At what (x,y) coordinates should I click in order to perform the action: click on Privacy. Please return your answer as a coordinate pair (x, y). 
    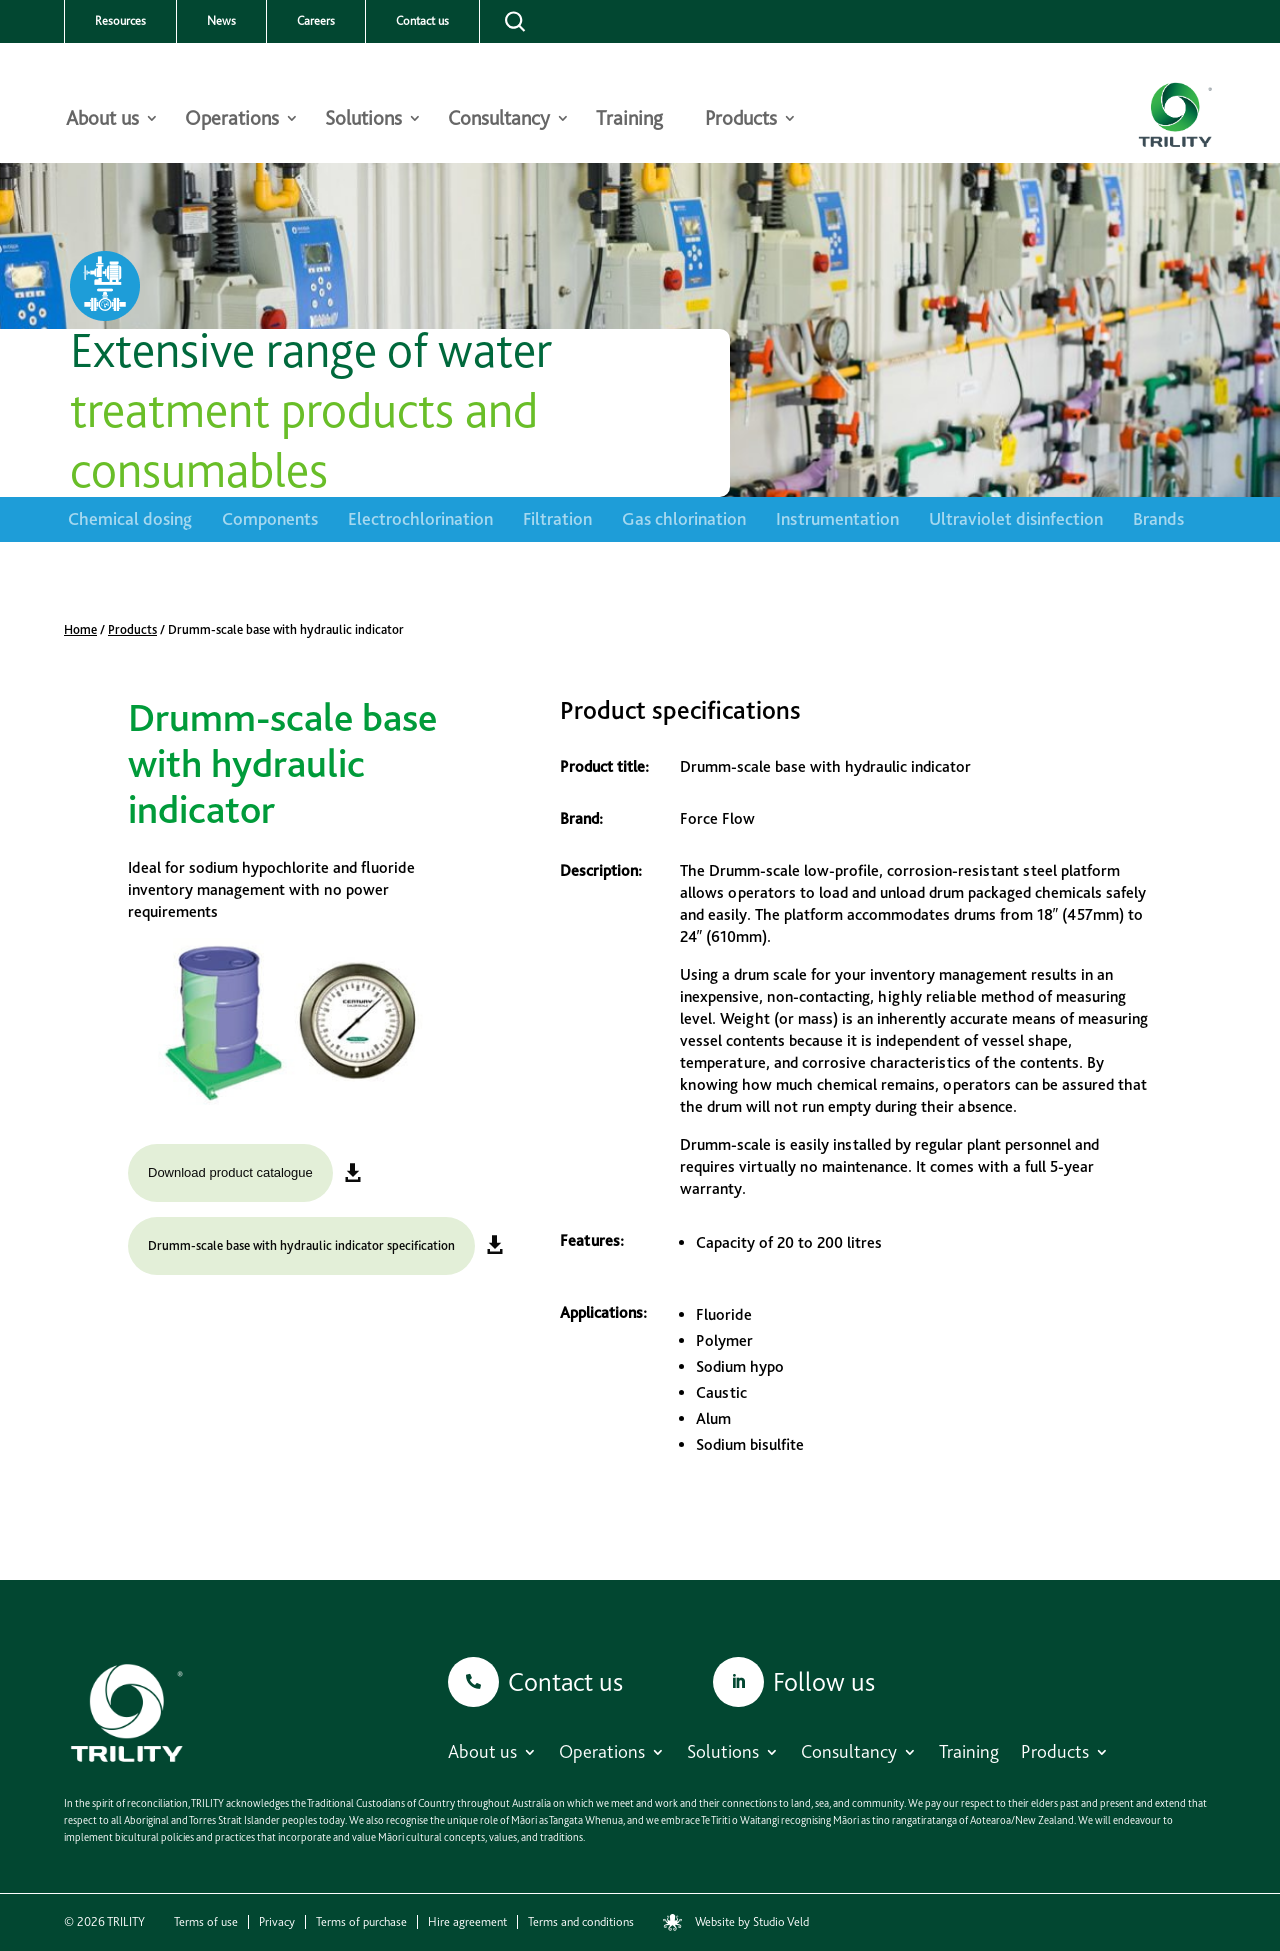
    Looking at the image, I should click on (277, 1922).